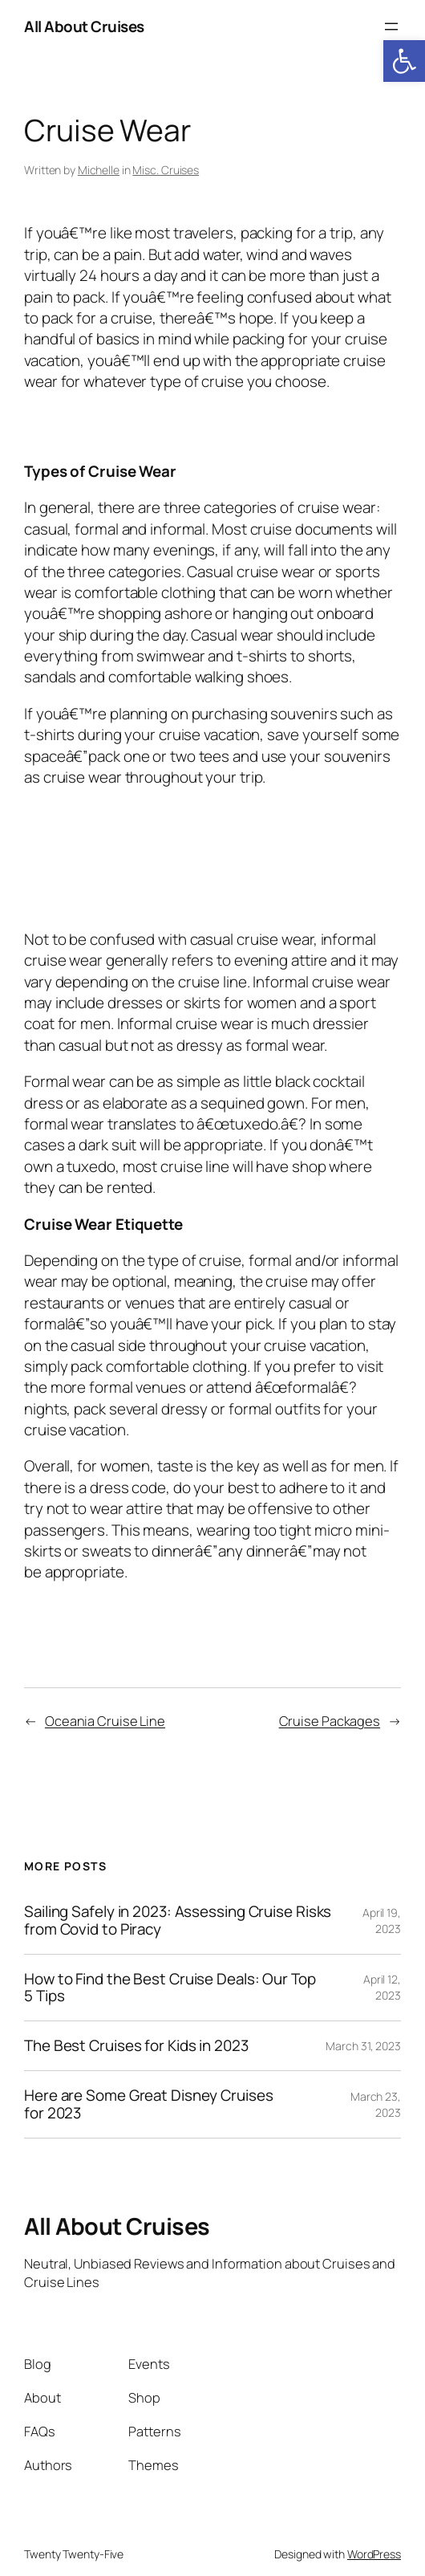 Image resolution: width=425 pixels, height=2576 pixels. Describe the element at coordinates (105, 1721) in the screenshot. I see `Oceania Cruise Line` at that location.